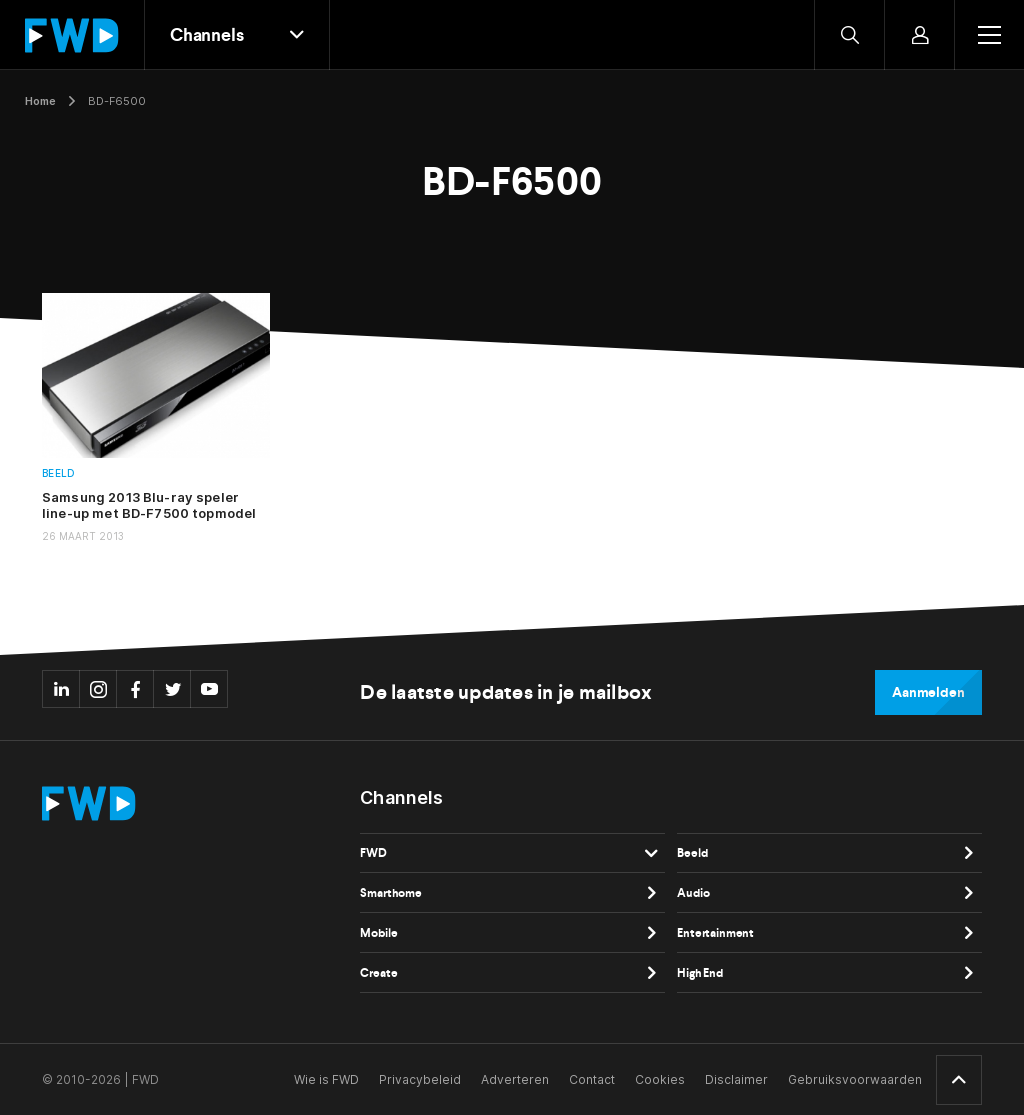 The width and height of the screenshot is (1024, 1115). I want to click on Home, so click(40, 101).